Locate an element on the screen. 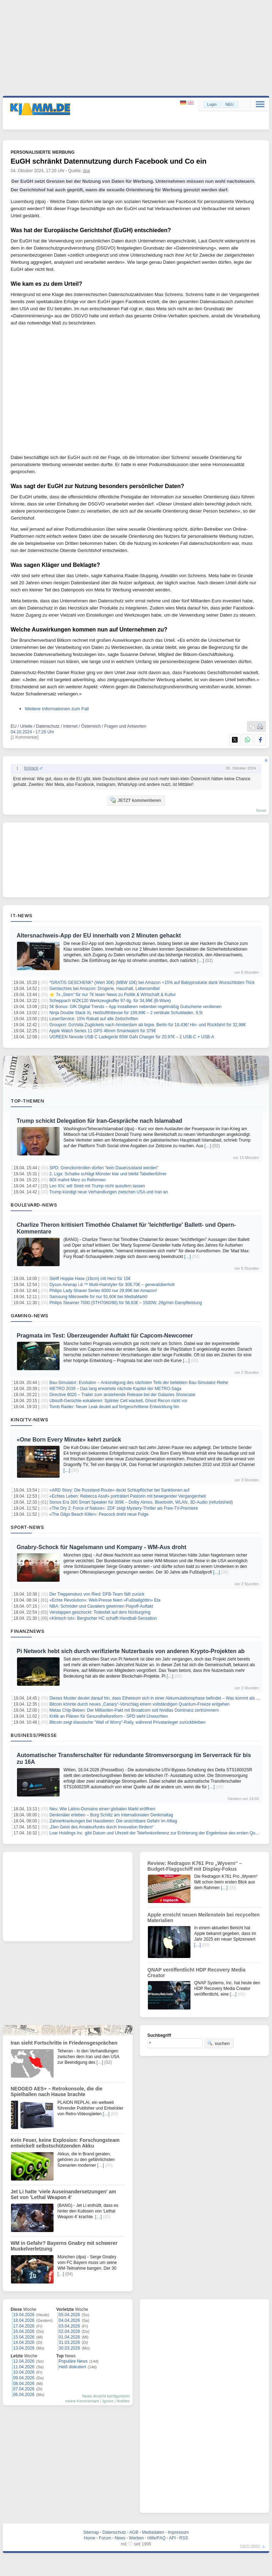 Image resolution: width=272 pixels, height=2576 pixels. RSS is located at coordinates (183, 2538).